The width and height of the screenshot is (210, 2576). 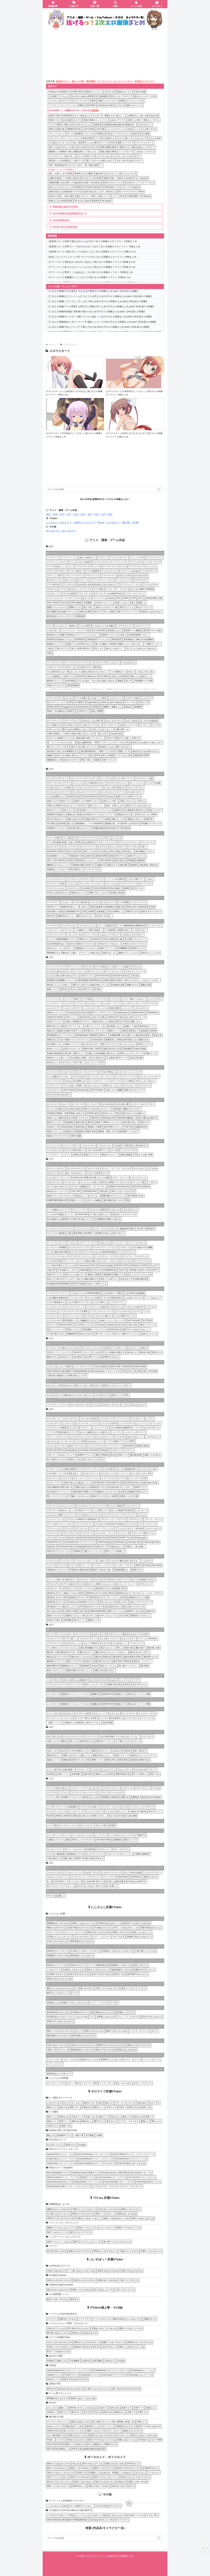 I want to click on オンゲキ, so click(x=156, y=725).